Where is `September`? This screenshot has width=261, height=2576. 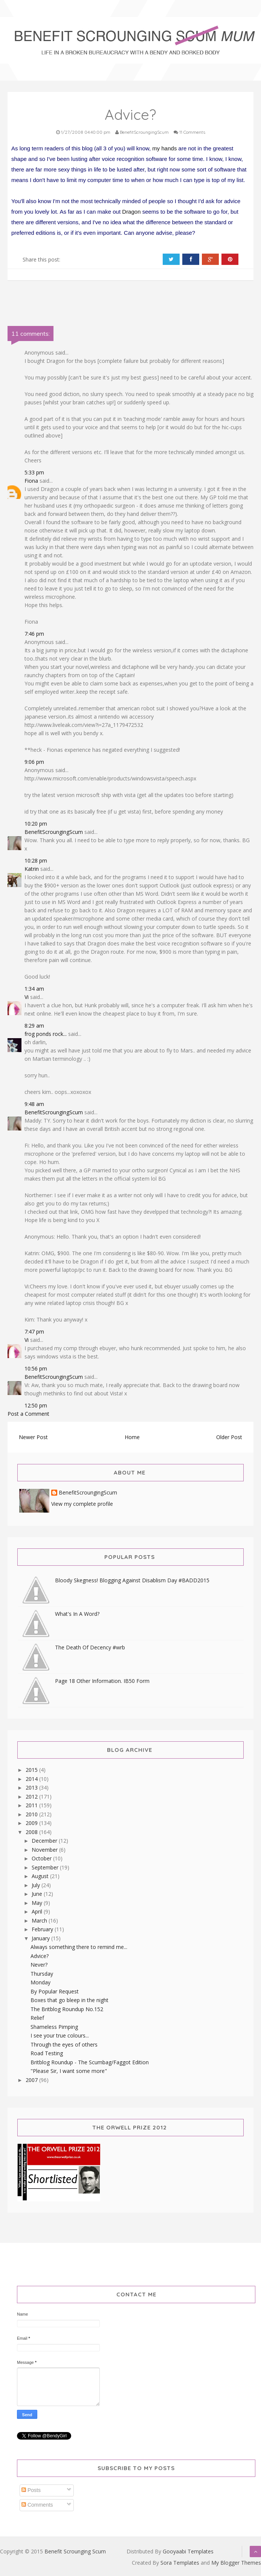 September is located at coordinates (46, 1867).